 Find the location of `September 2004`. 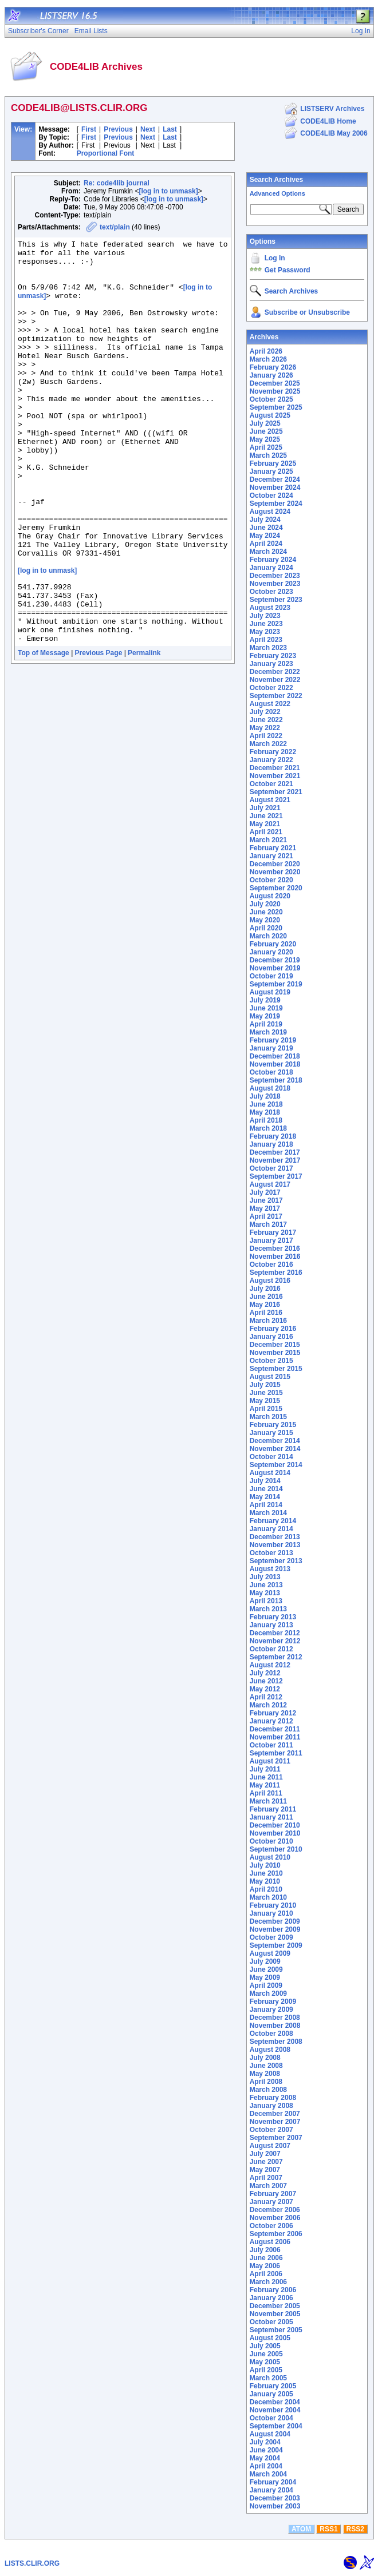

September 2004 is located at coordinates (276, 2426).